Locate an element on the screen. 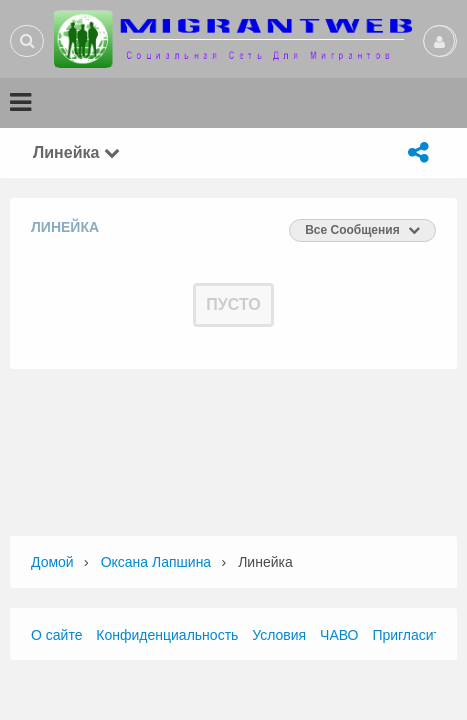 This screenshot has width=467, height=720. Домой is located at coordinates (52, 562).